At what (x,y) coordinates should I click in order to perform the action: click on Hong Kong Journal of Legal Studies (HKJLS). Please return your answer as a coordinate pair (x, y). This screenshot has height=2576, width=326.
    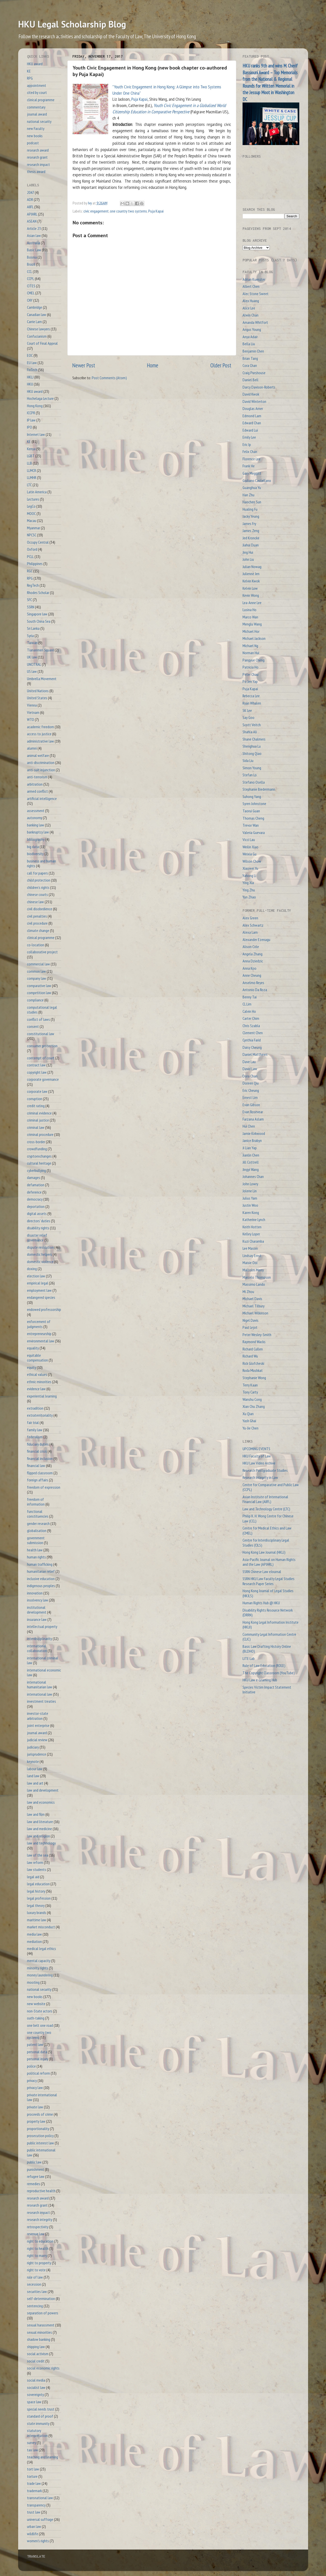
    Looking at the image, I should click on (268, 1593).